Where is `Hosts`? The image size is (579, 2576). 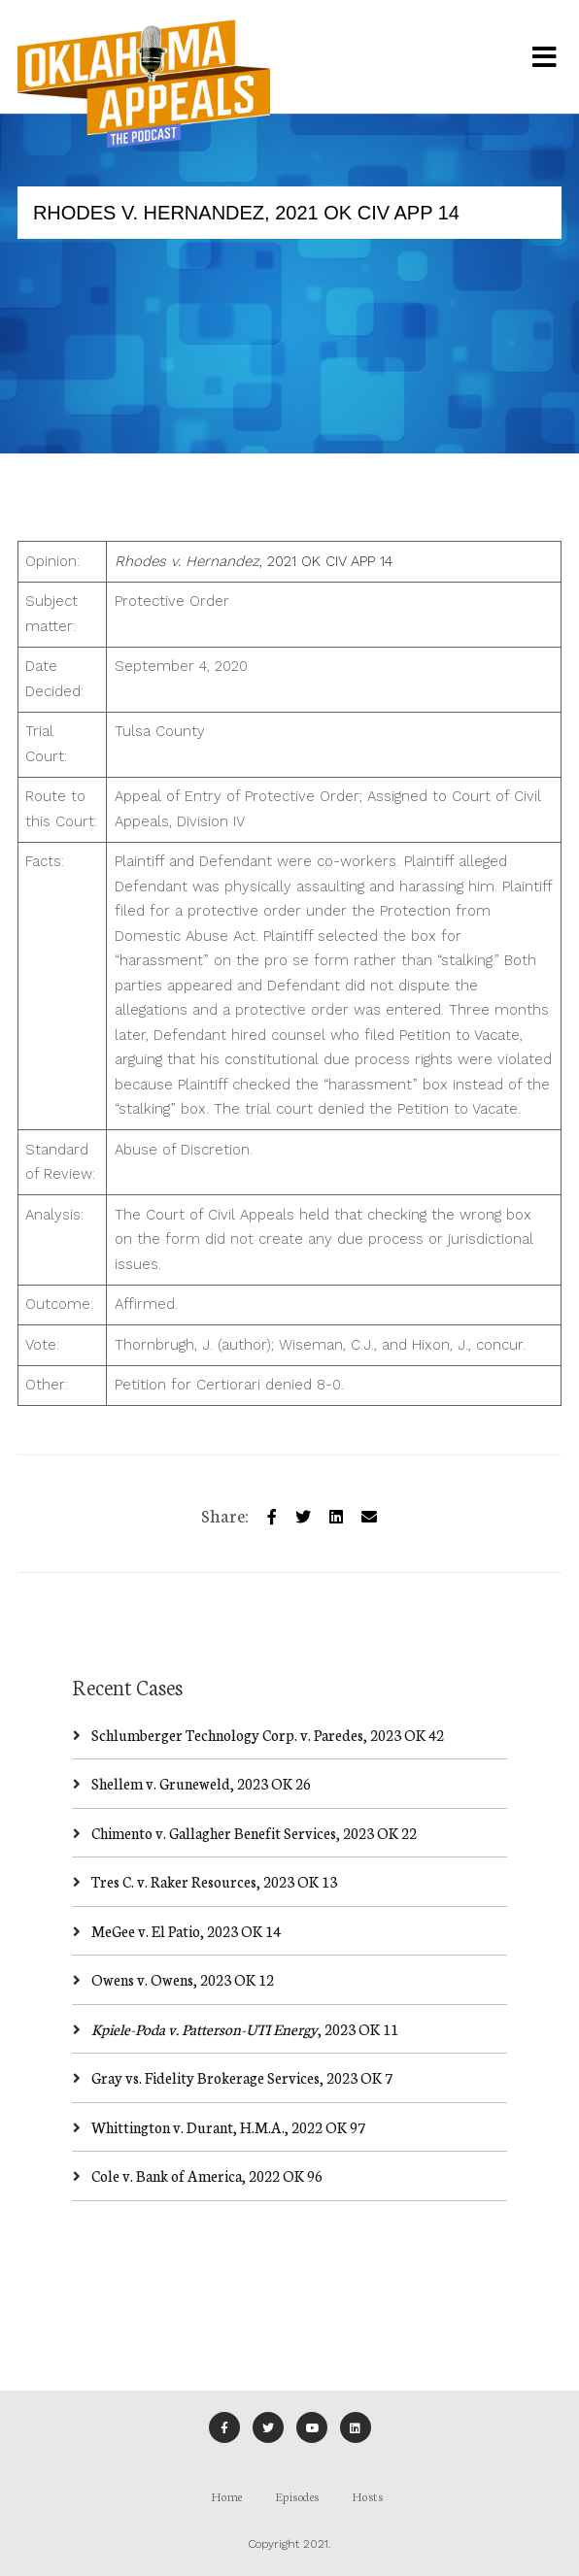 Hosts is located at coordinates (368, 2496).